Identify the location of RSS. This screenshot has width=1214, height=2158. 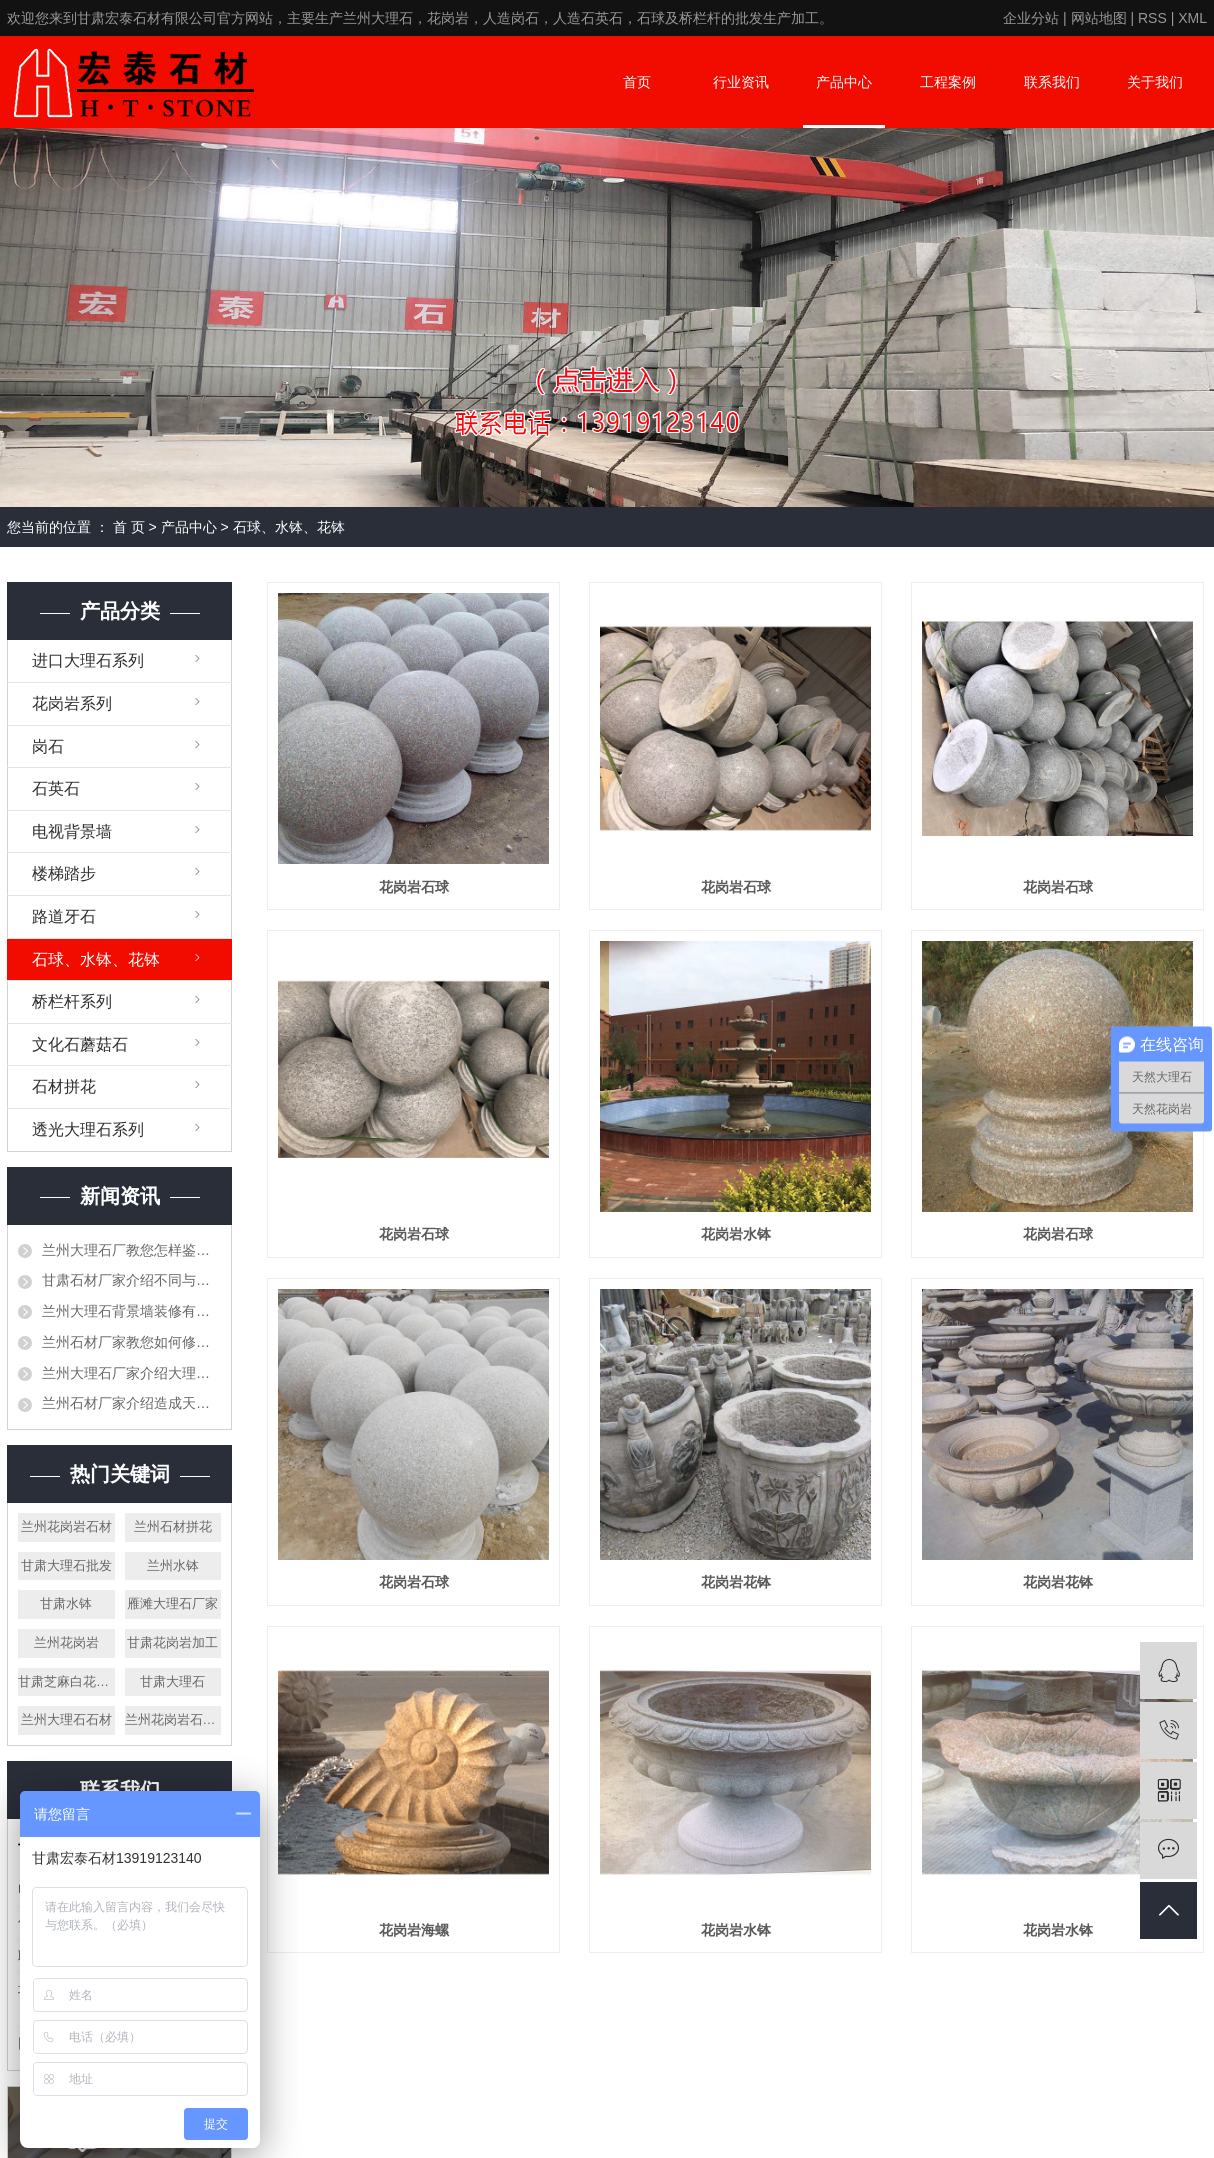
(1152, 18).